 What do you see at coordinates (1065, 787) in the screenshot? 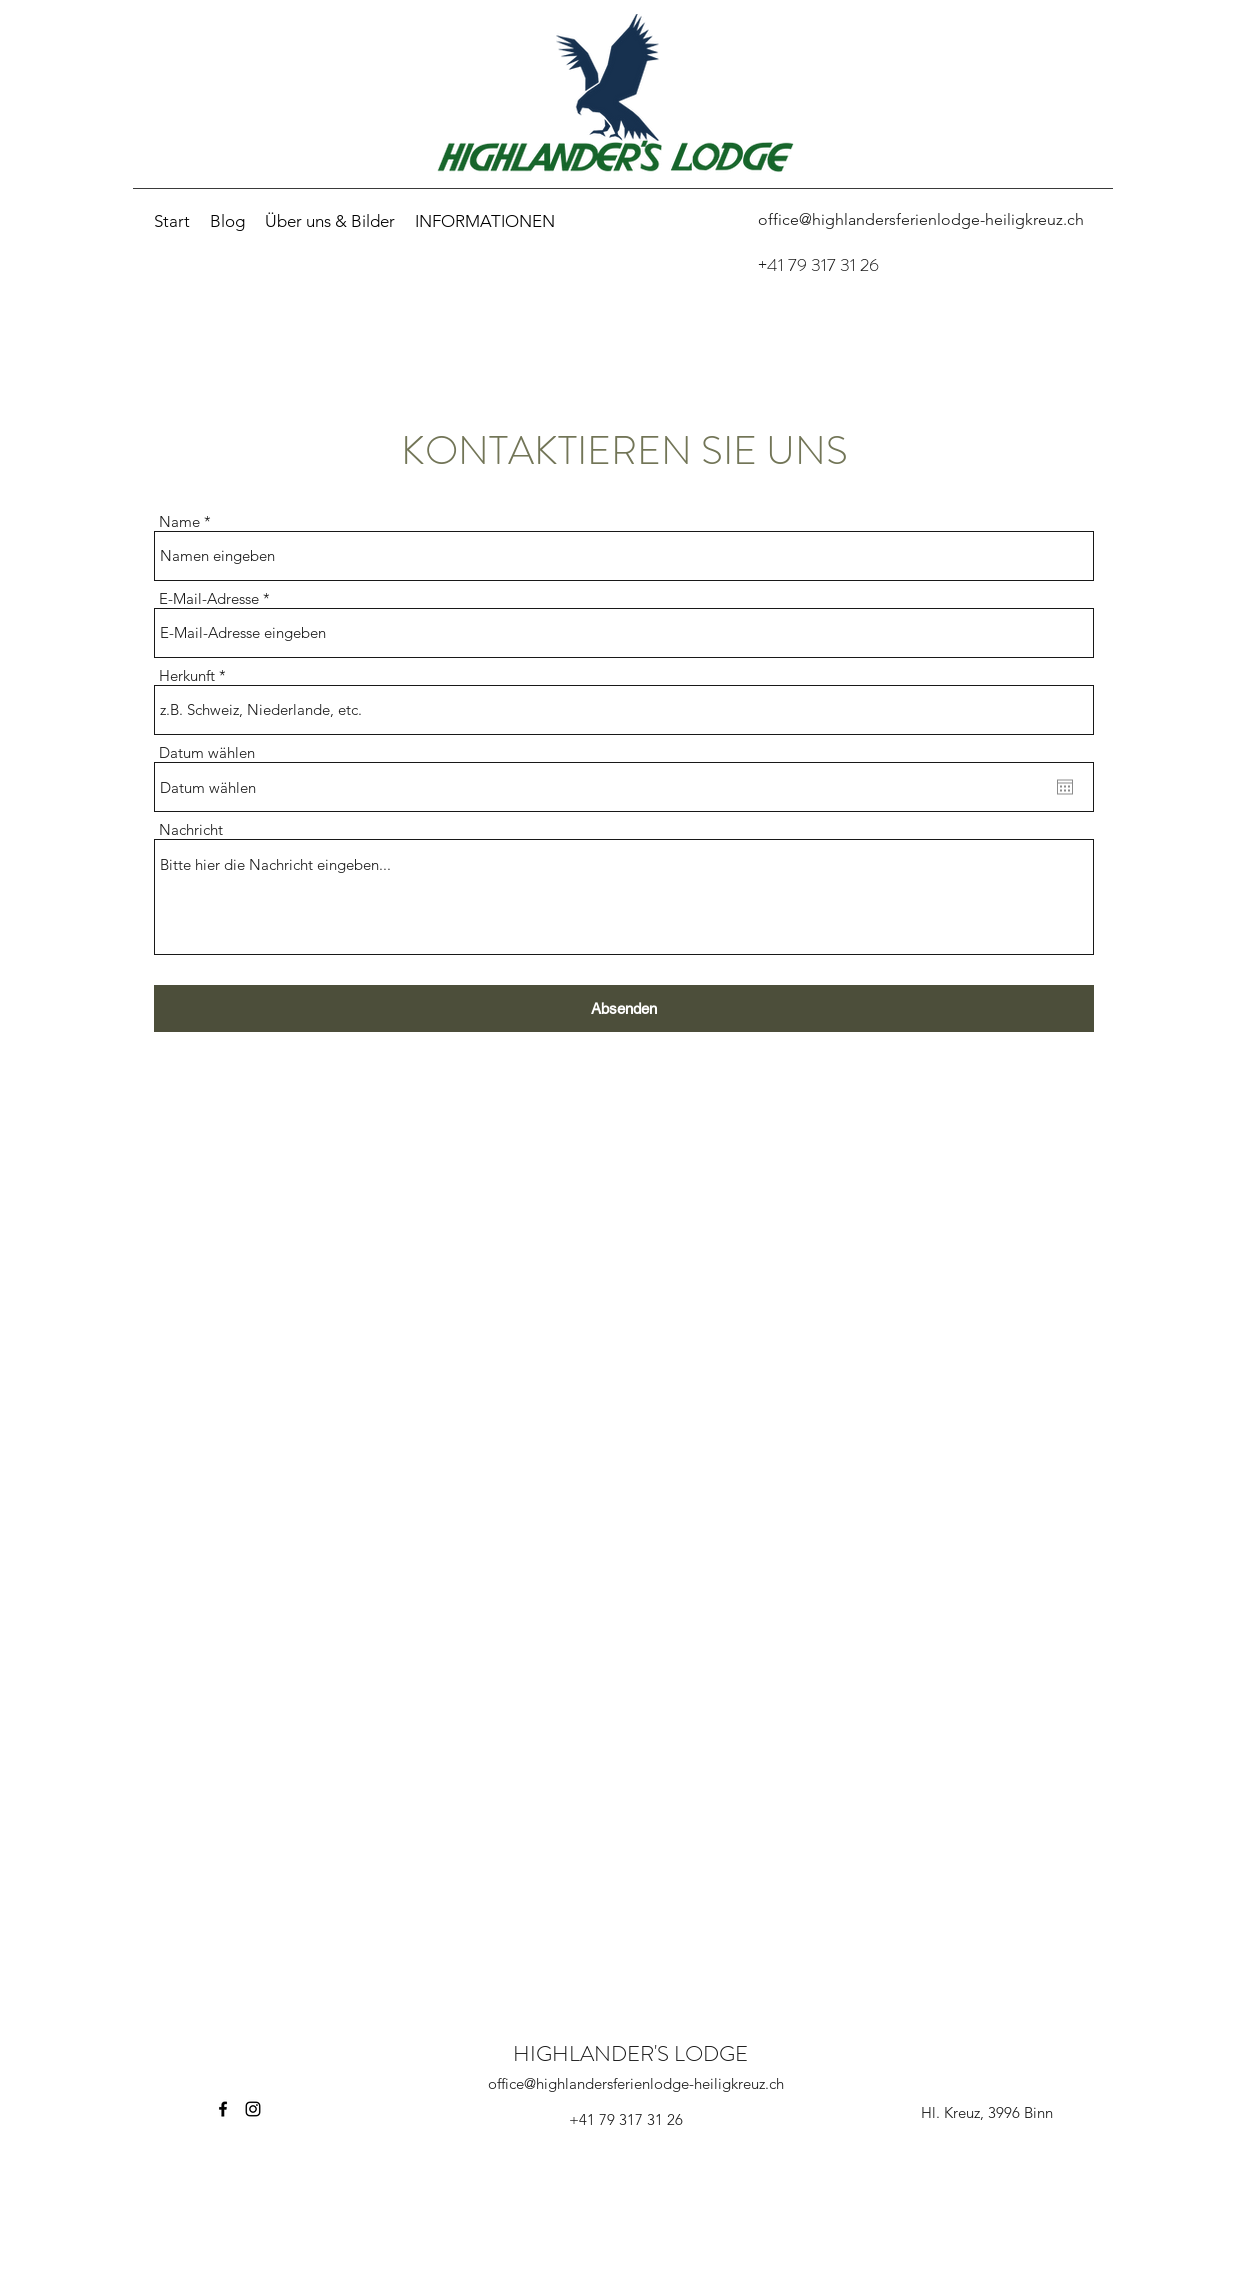
I see `[Kalender öffnen]` at bounding box center [1065, 787].